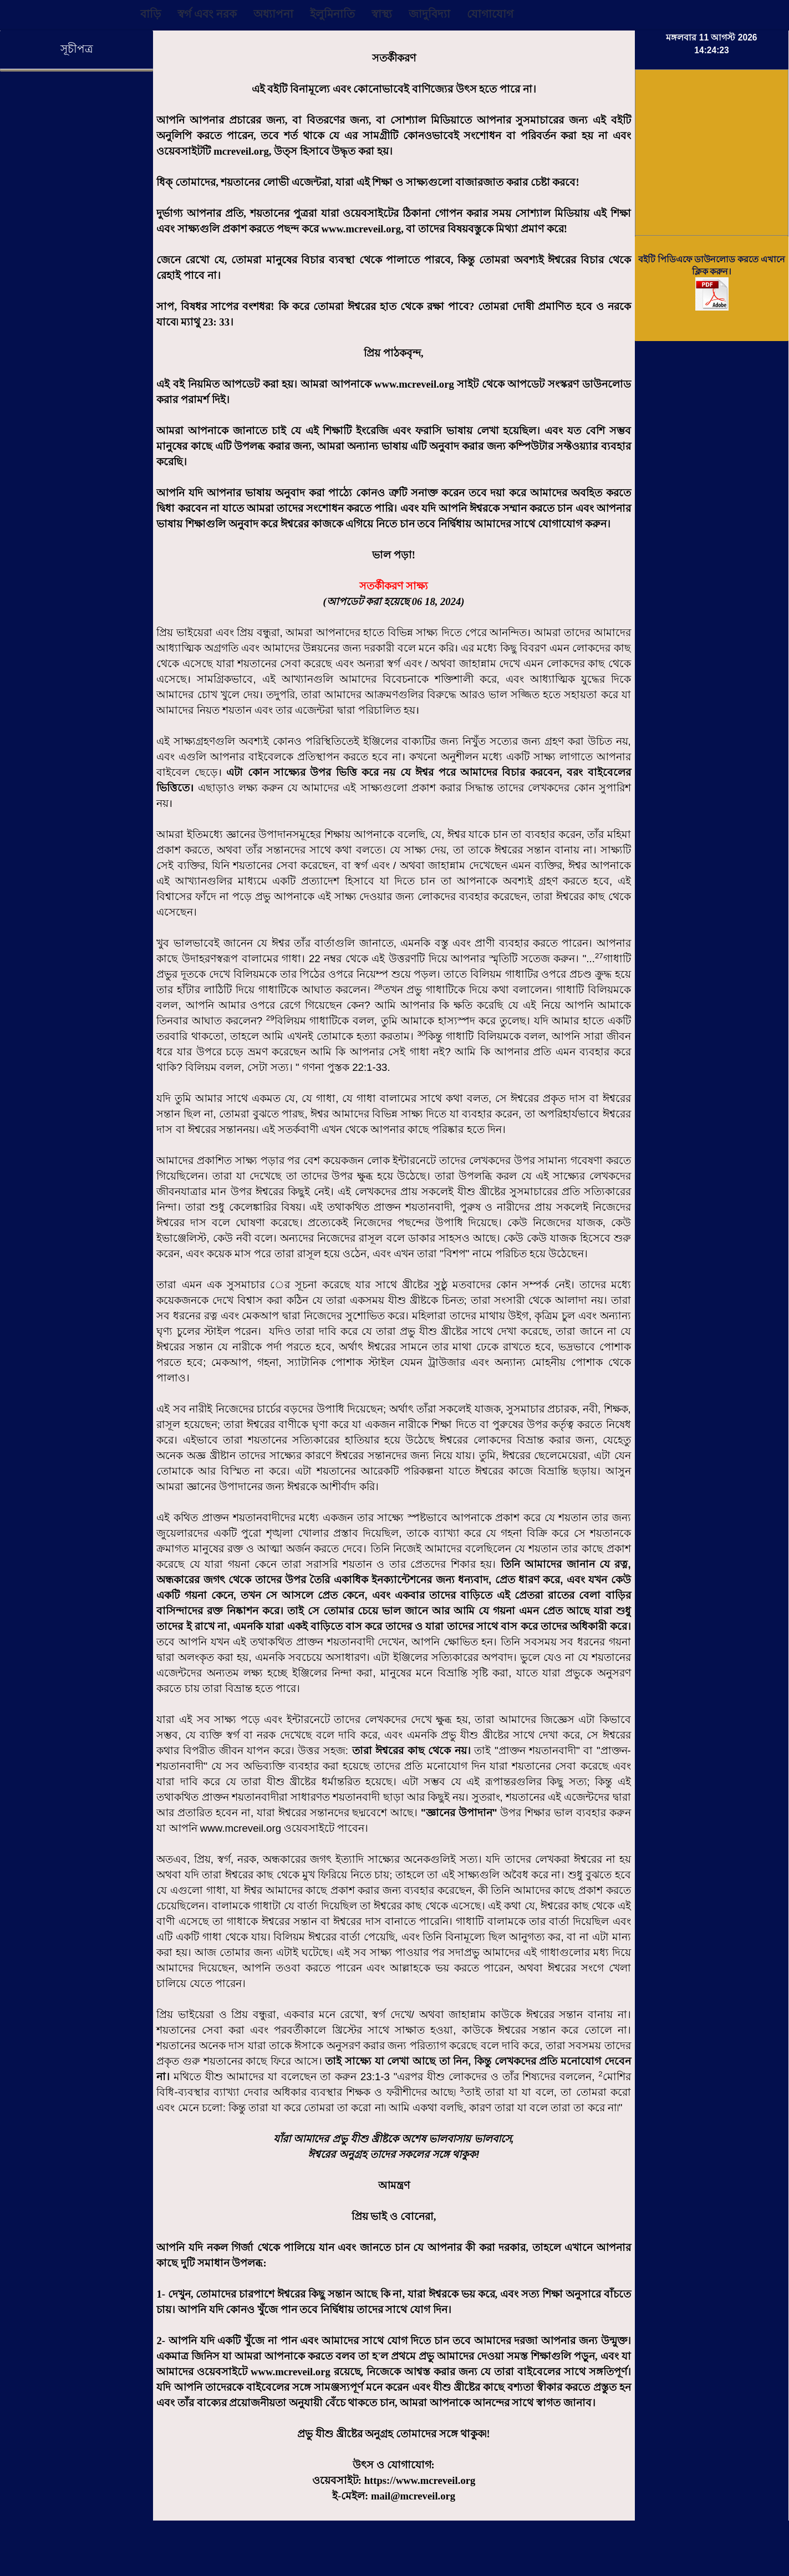 The width and height of the screenshot is (789, 2576). I want to click on যোগাযোগ, so click(490, 14).